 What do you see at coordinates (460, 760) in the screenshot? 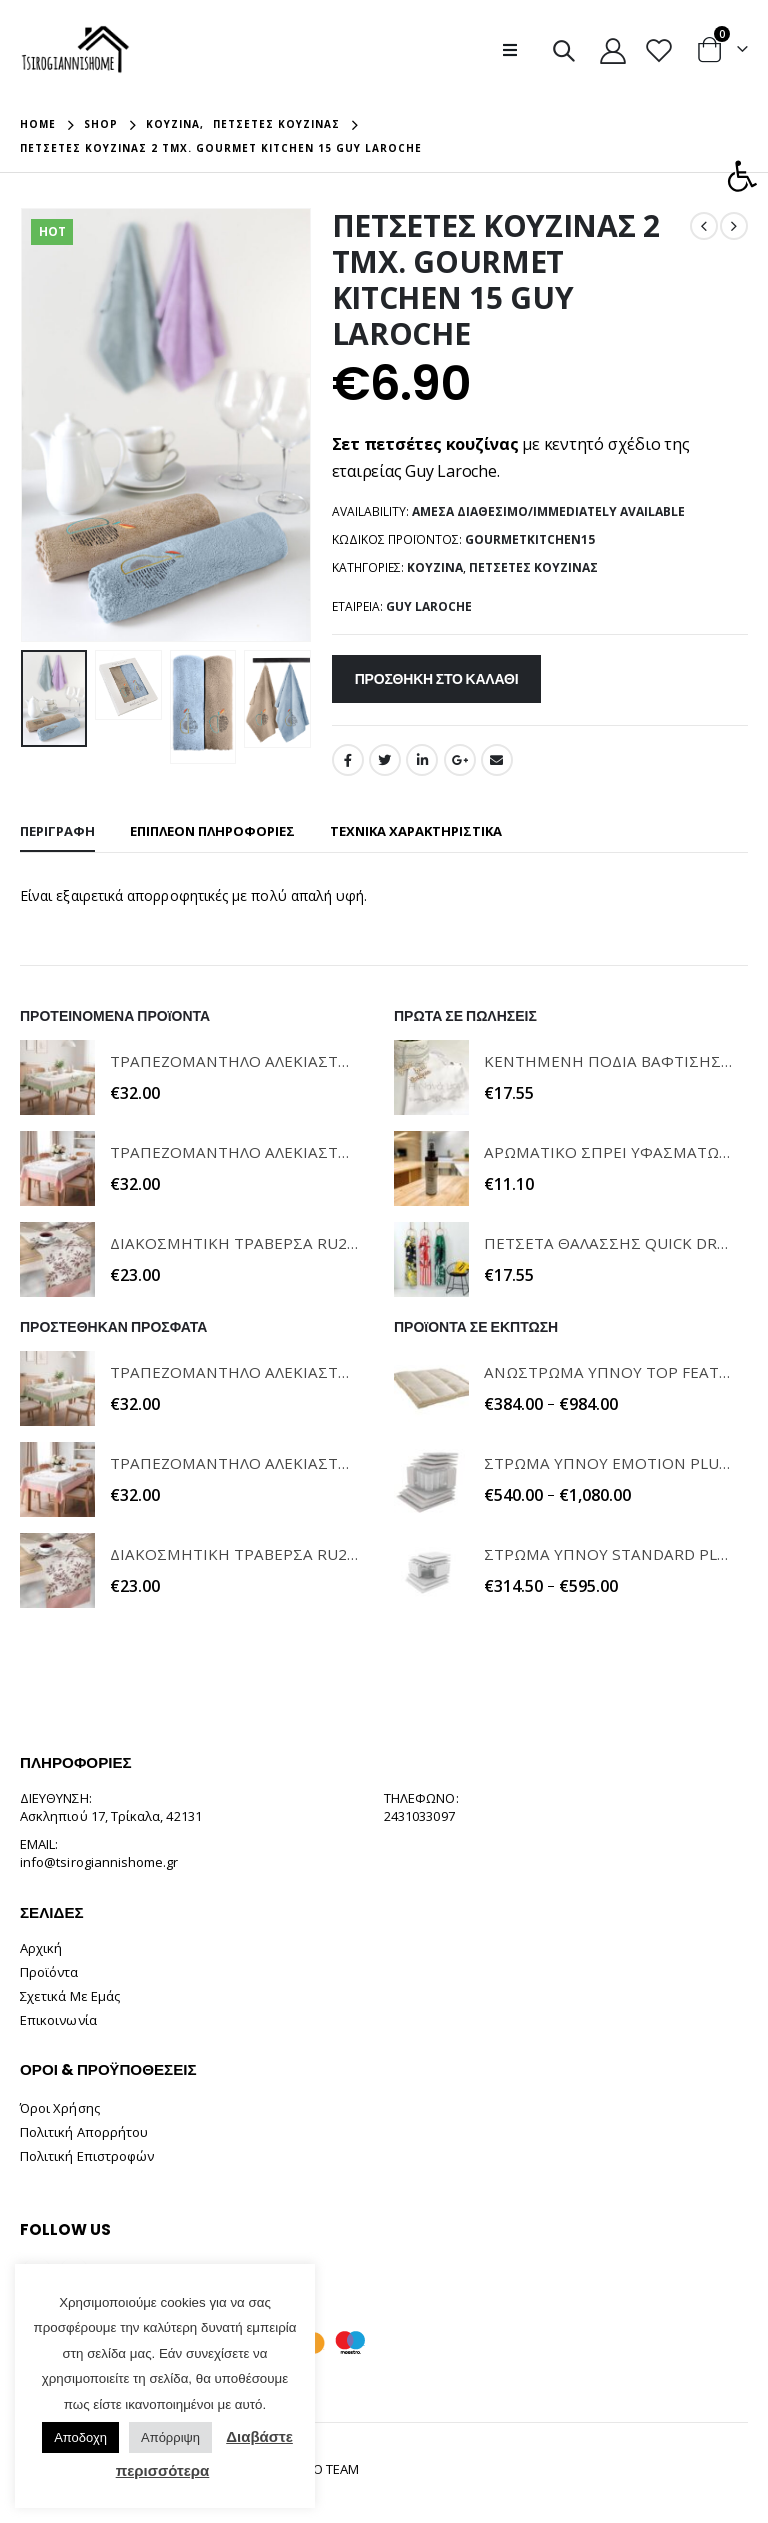
I see `Google +` at bounding box center [460, 760].